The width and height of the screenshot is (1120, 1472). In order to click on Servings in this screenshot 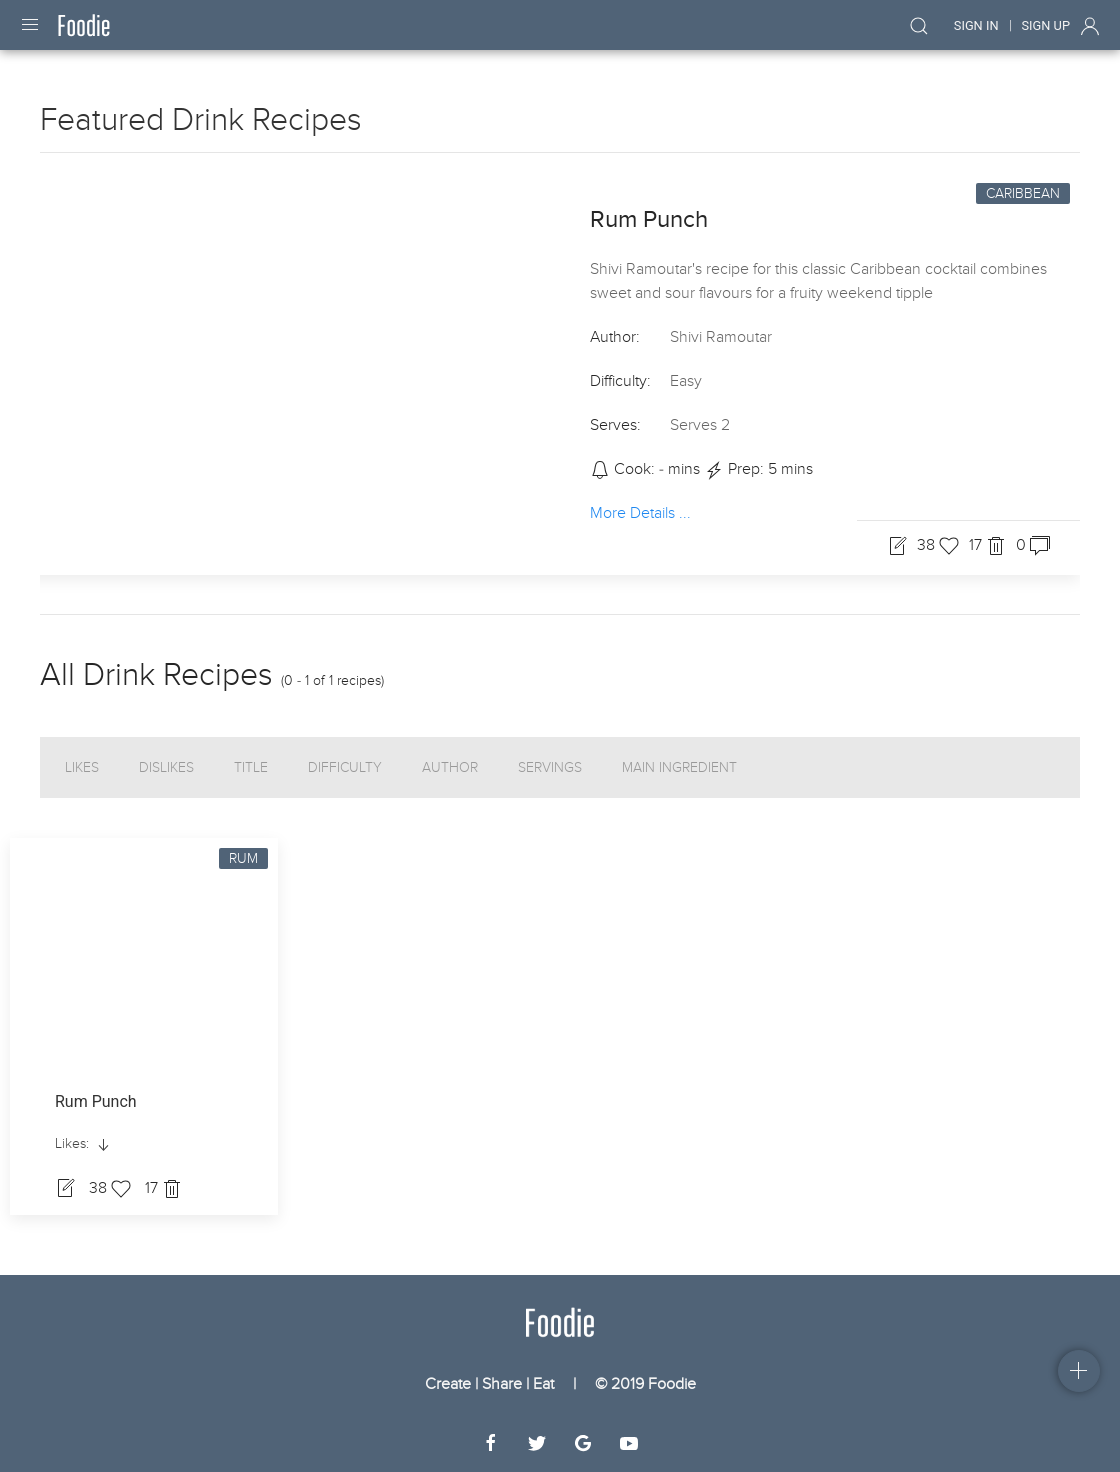, I will do `click(550, 767)`.